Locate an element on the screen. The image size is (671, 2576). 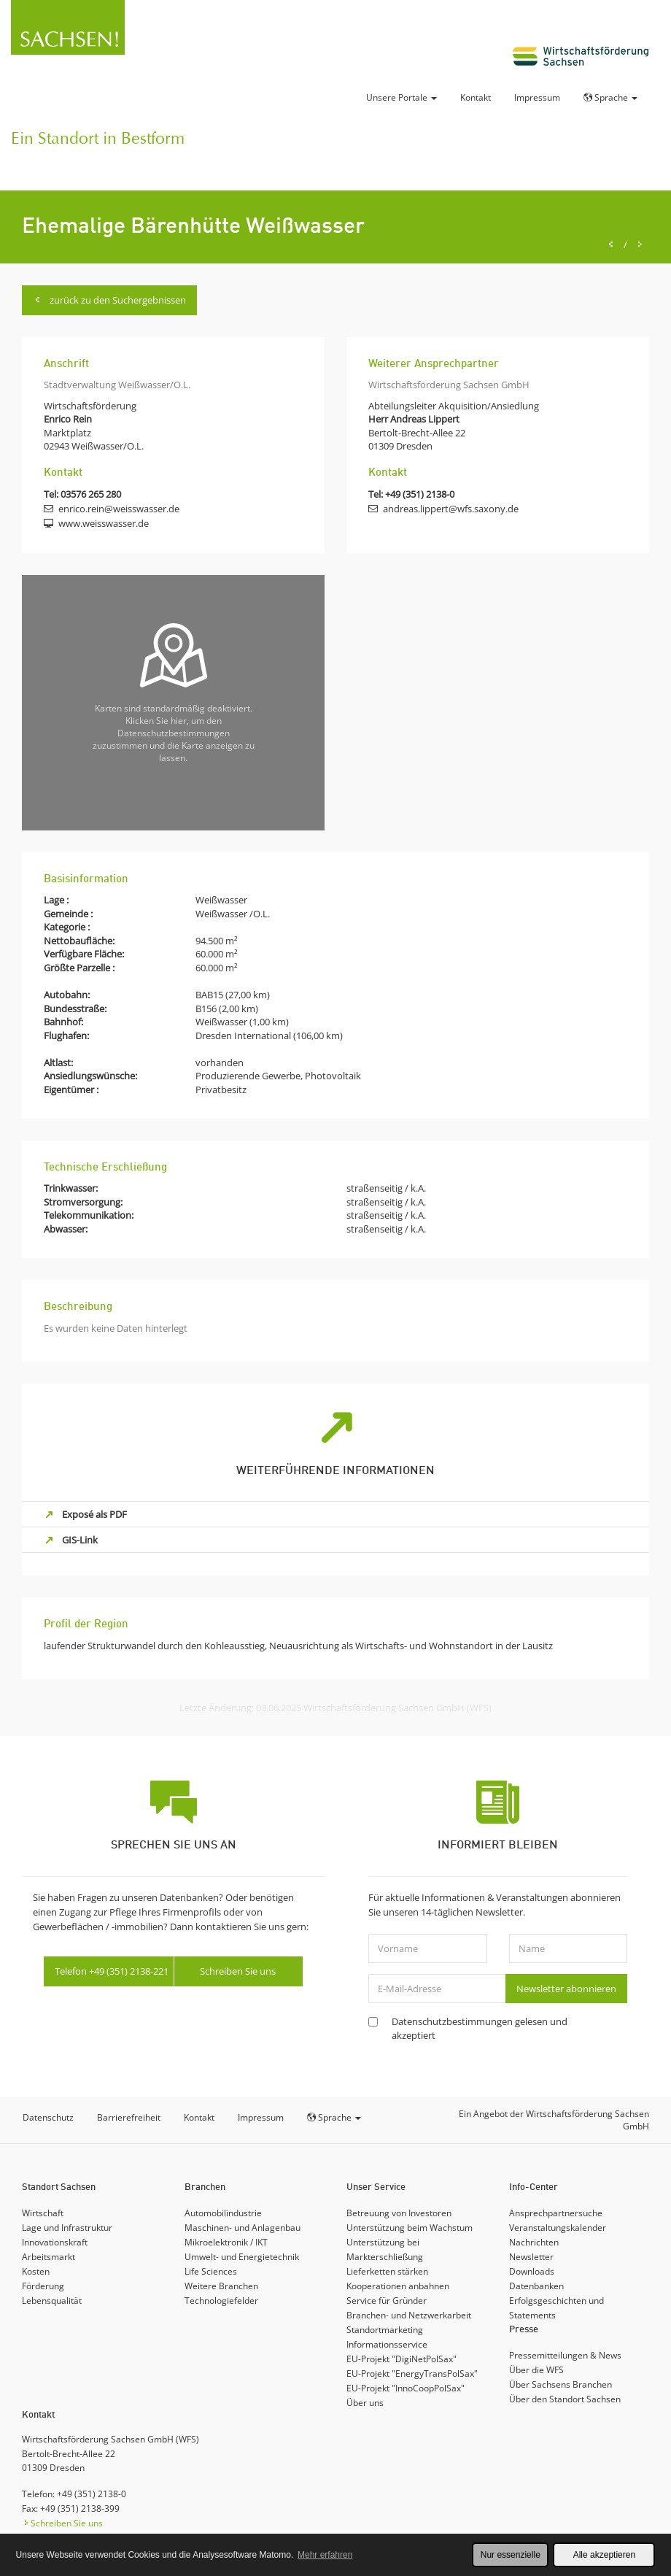
andreas.lippert@wfs.saxony.de is located at coordinates (451, 508).